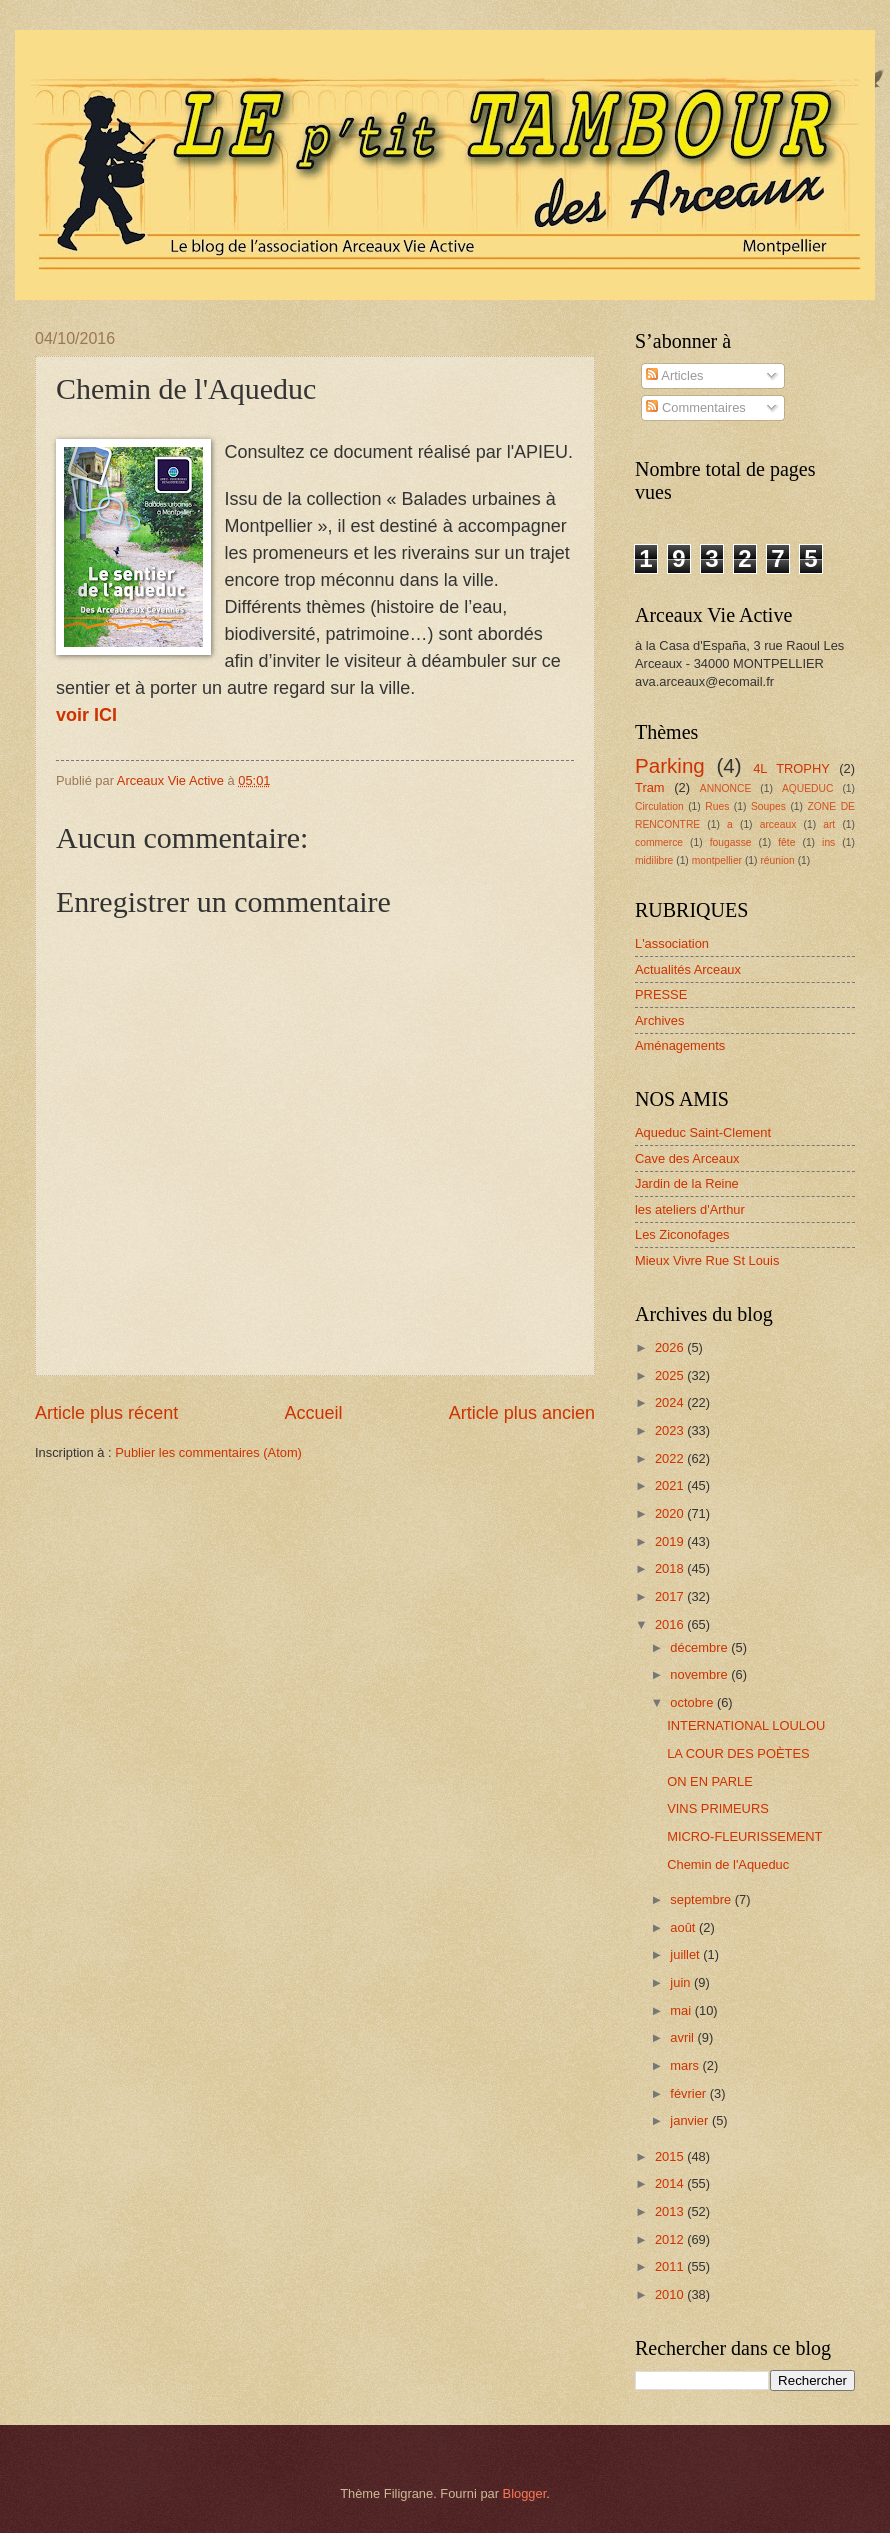 The image size is (890, 2533). What do you see at coordinates (680, 1045) in the screenshot?
I see `Aménagements` at bounding box center [680, 1045].